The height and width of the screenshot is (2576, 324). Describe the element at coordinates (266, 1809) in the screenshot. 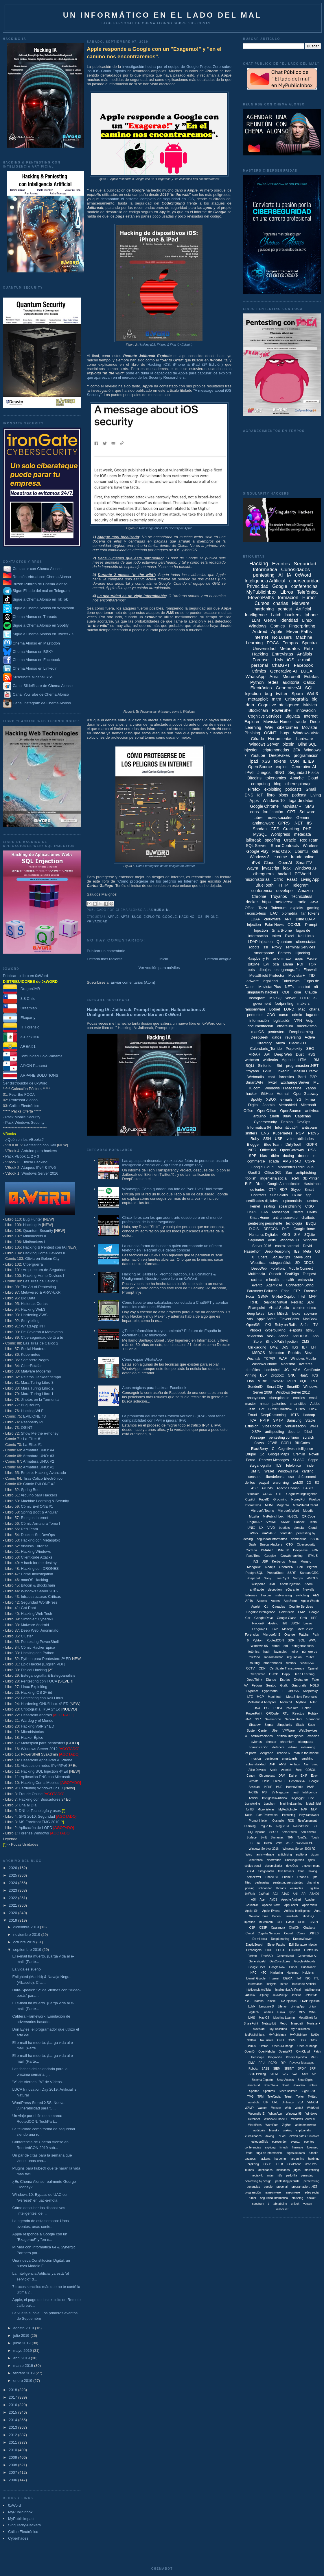

I see `Microhistoias` at that location.